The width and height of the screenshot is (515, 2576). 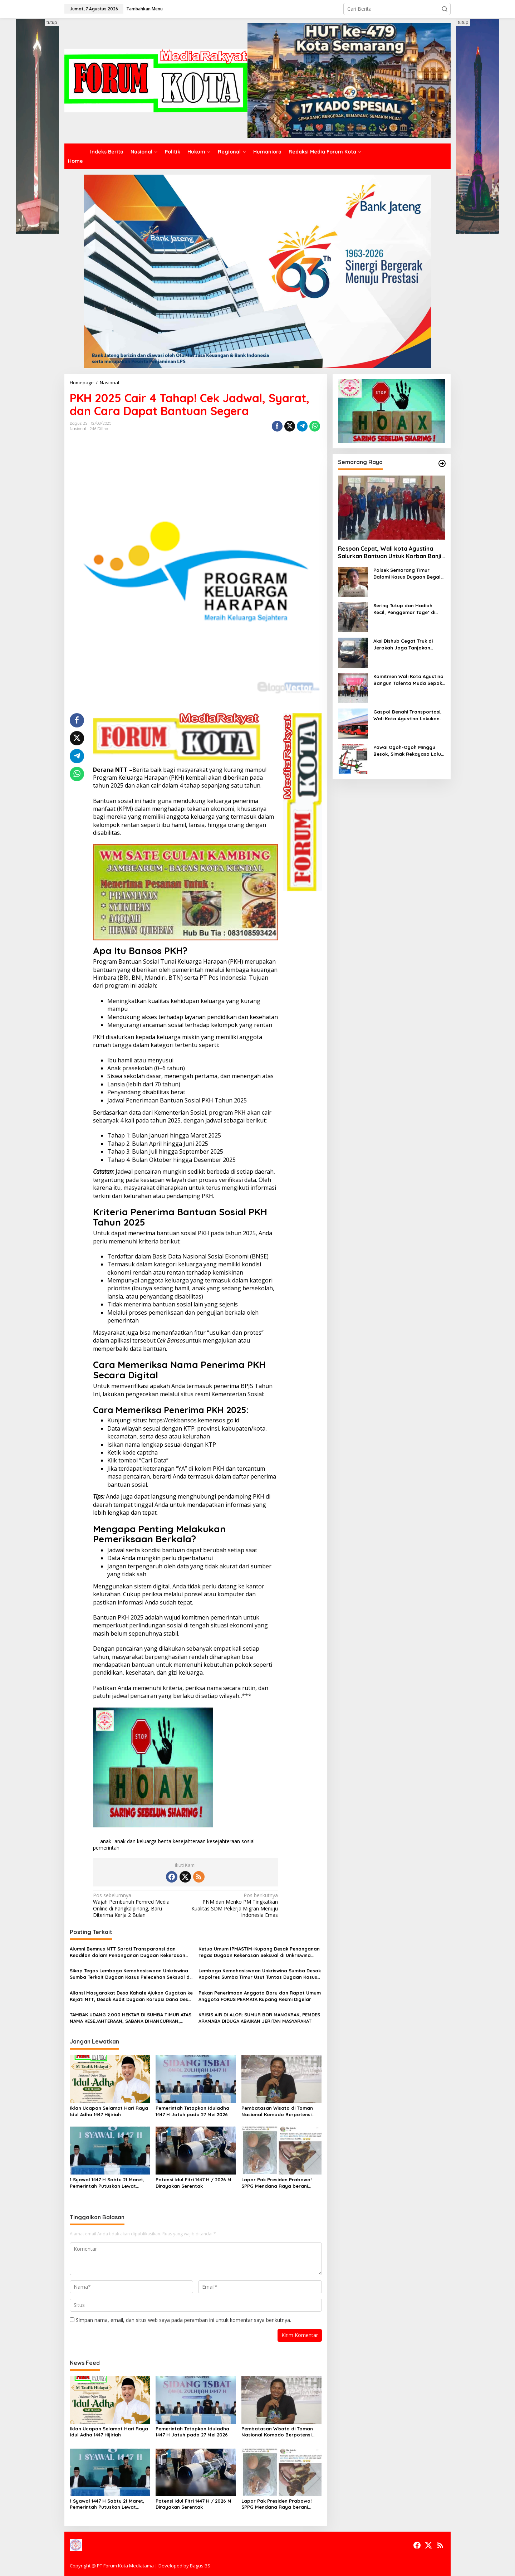 What do you see at coordinates (408, 679) in the screenshot?
I see `Komitmen Wali Kota Agustina Bangun Talenta Muda Sepak Bola, Piala U-13 Jadi Gerbang Menuju Profesional` at bounding box center [408, 679].